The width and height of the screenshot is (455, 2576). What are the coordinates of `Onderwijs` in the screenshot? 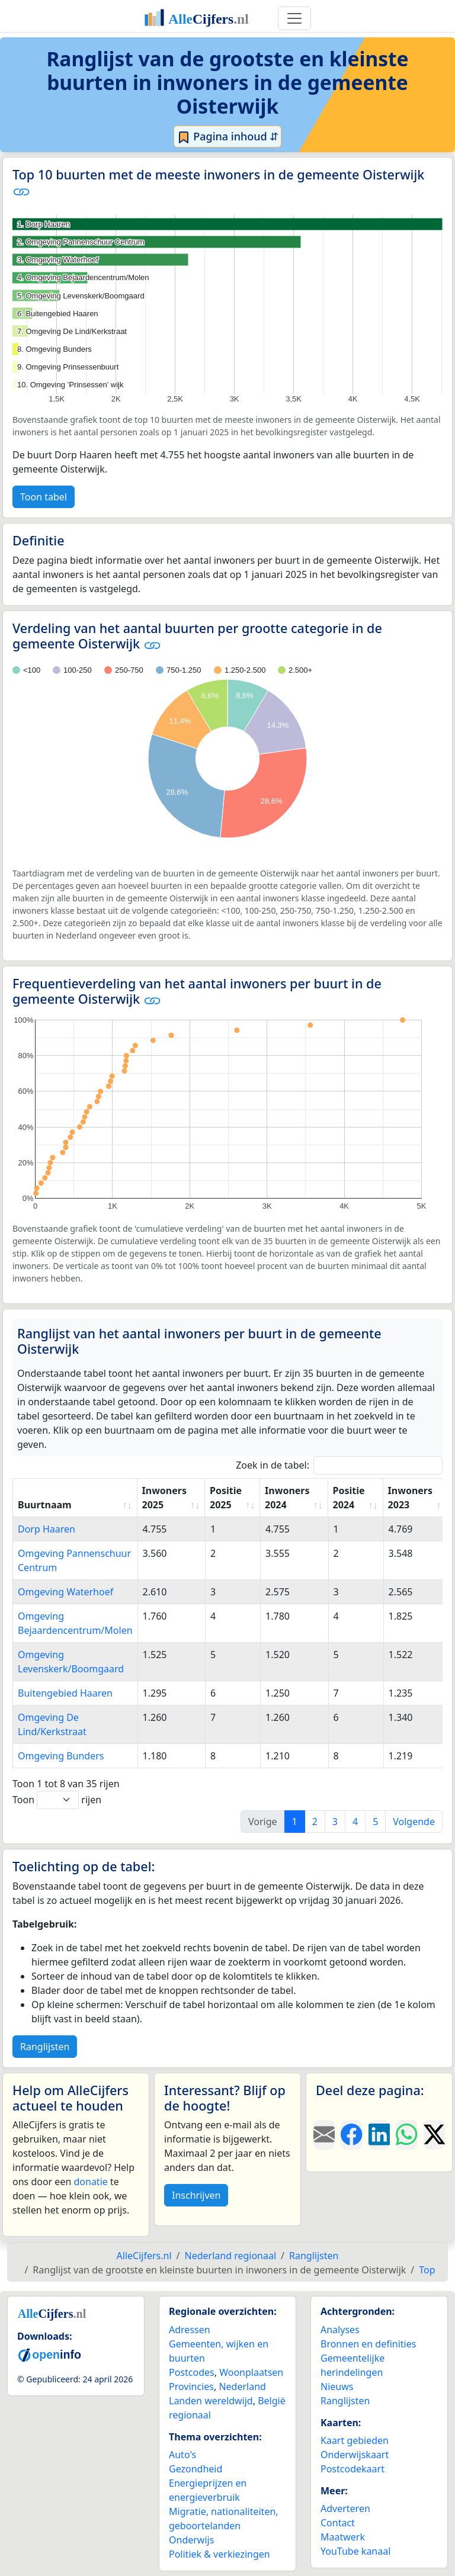 It's located at (191, 2539).